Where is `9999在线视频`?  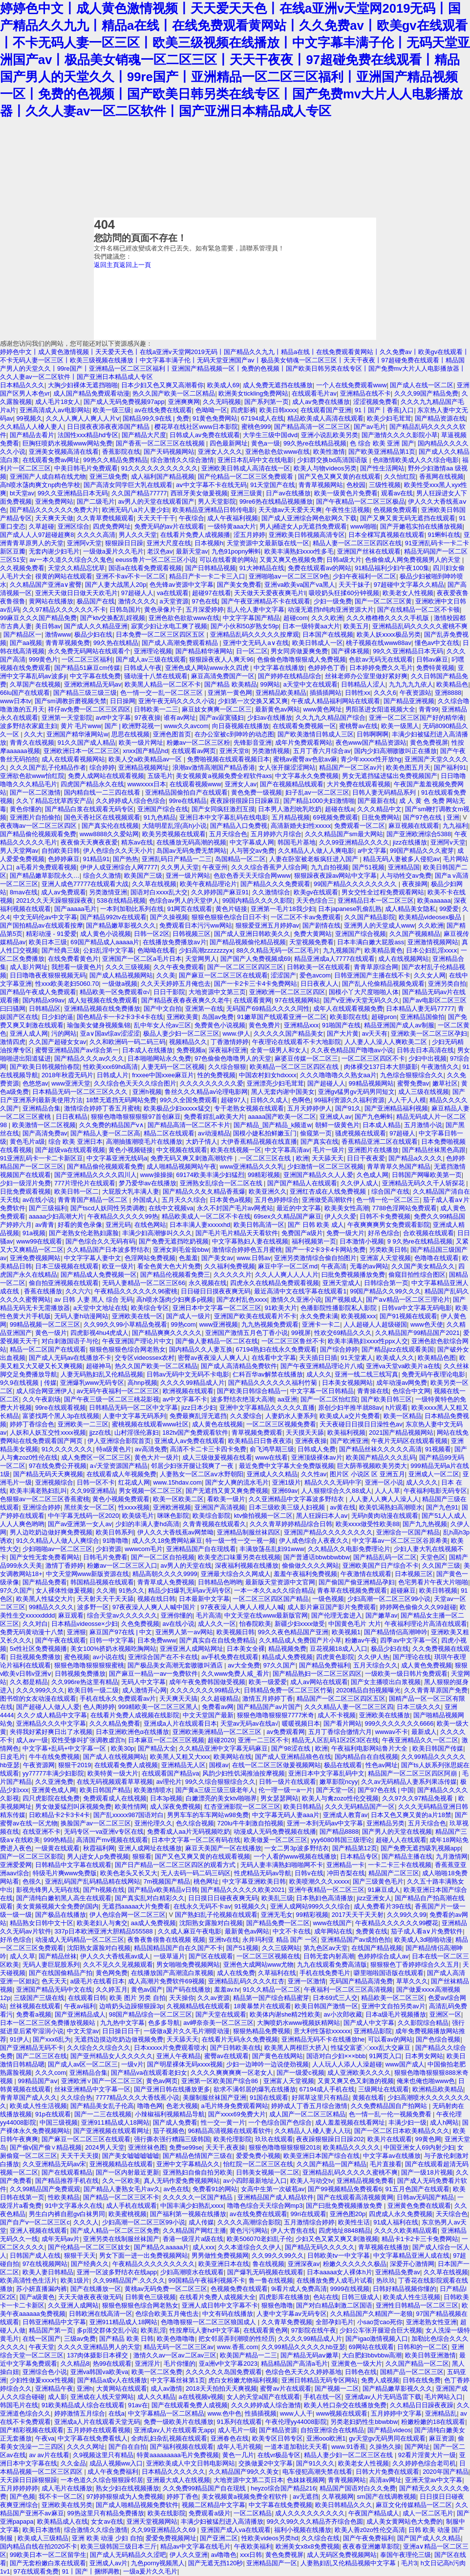 9999在线视频 is located at coordinates (349, 2288).